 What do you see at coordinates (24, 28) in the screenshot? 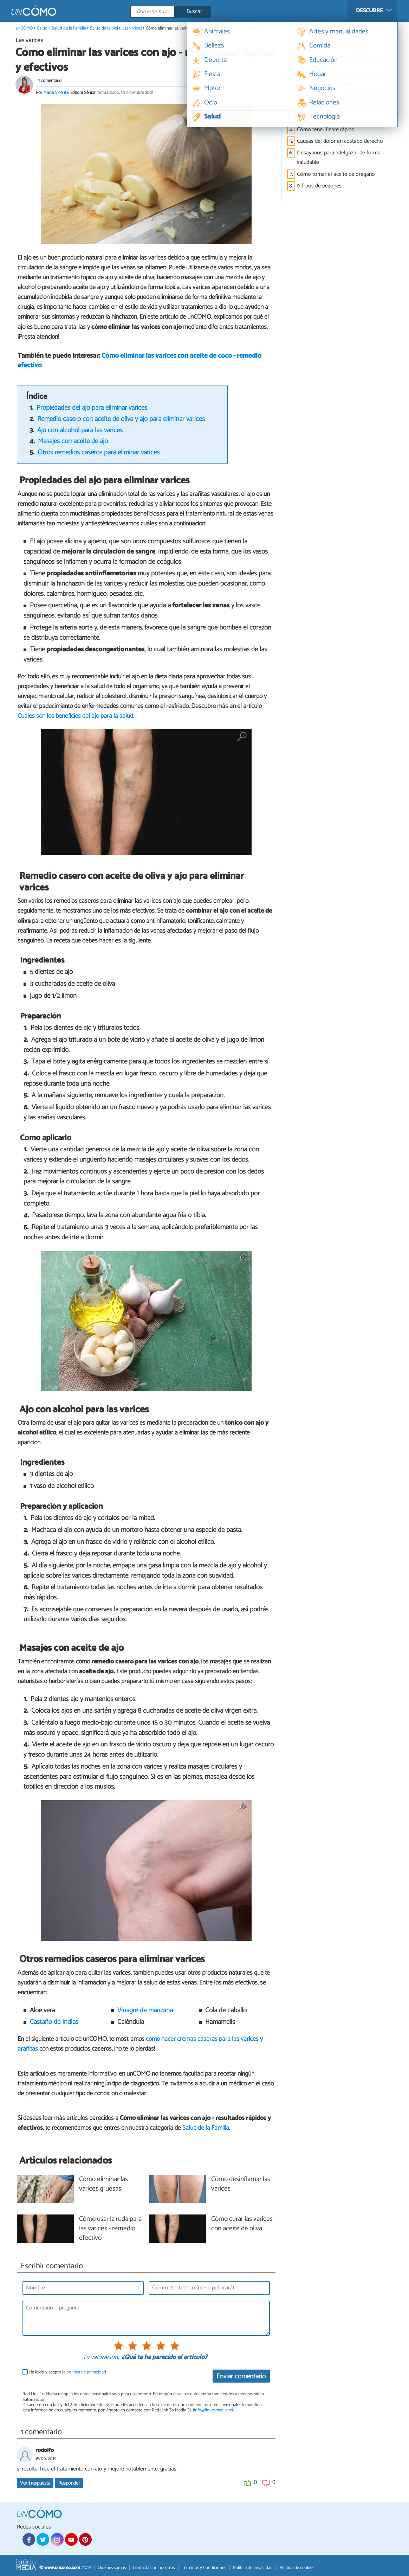
I see `unCOMO` at bounding box center [24, 28].